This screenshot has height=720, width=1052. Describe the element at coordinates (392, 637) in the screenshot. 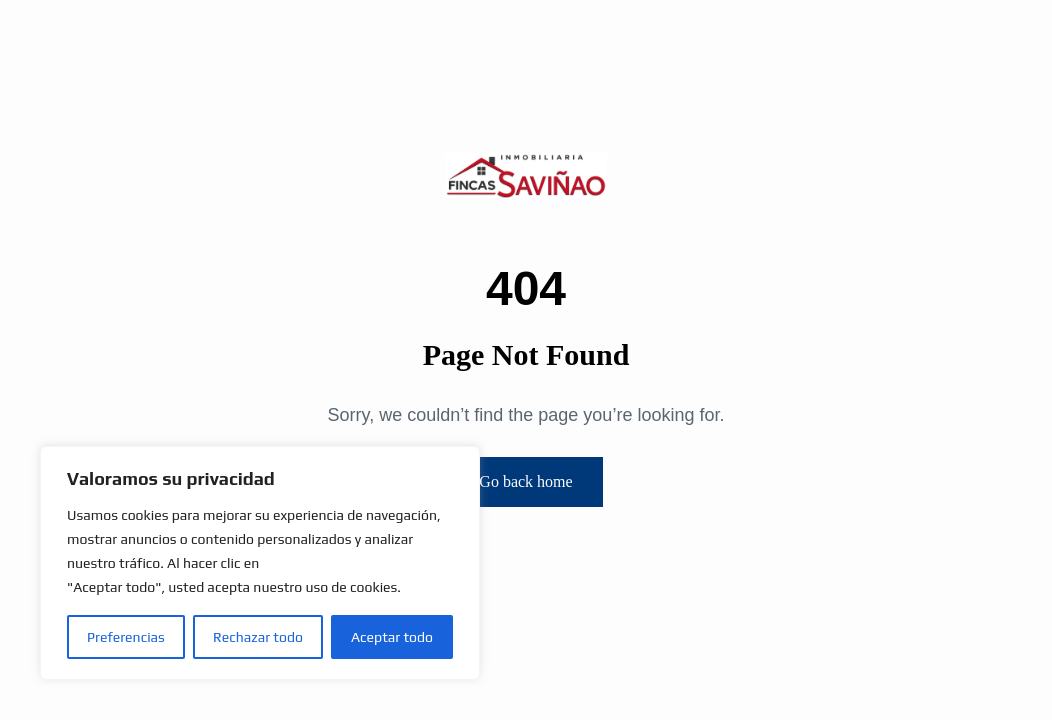

I see `Aceptar todo` at that location.